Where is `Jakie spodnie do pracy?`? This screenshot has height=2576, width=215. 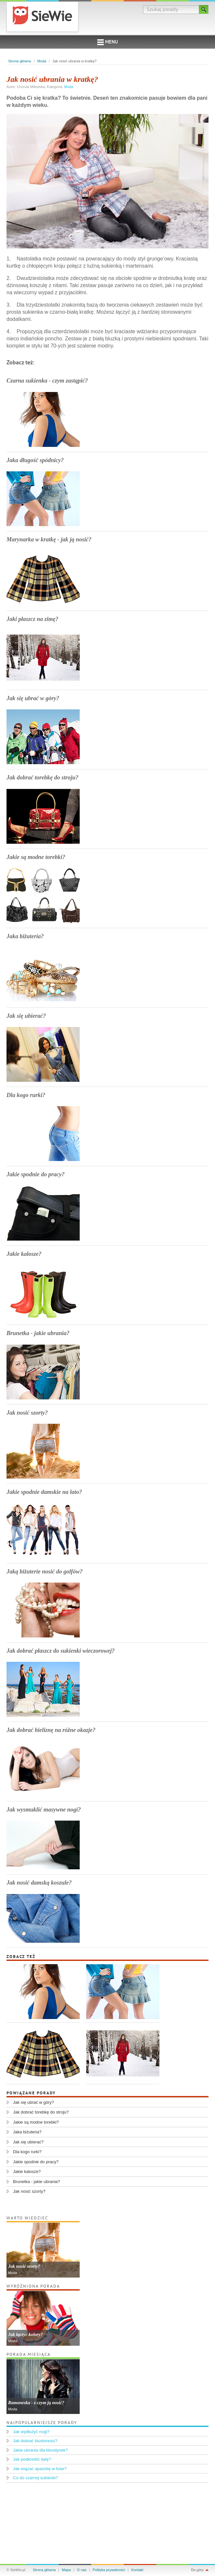
Jakie spodnie do pracy? is located at coordinates (35, 1174).